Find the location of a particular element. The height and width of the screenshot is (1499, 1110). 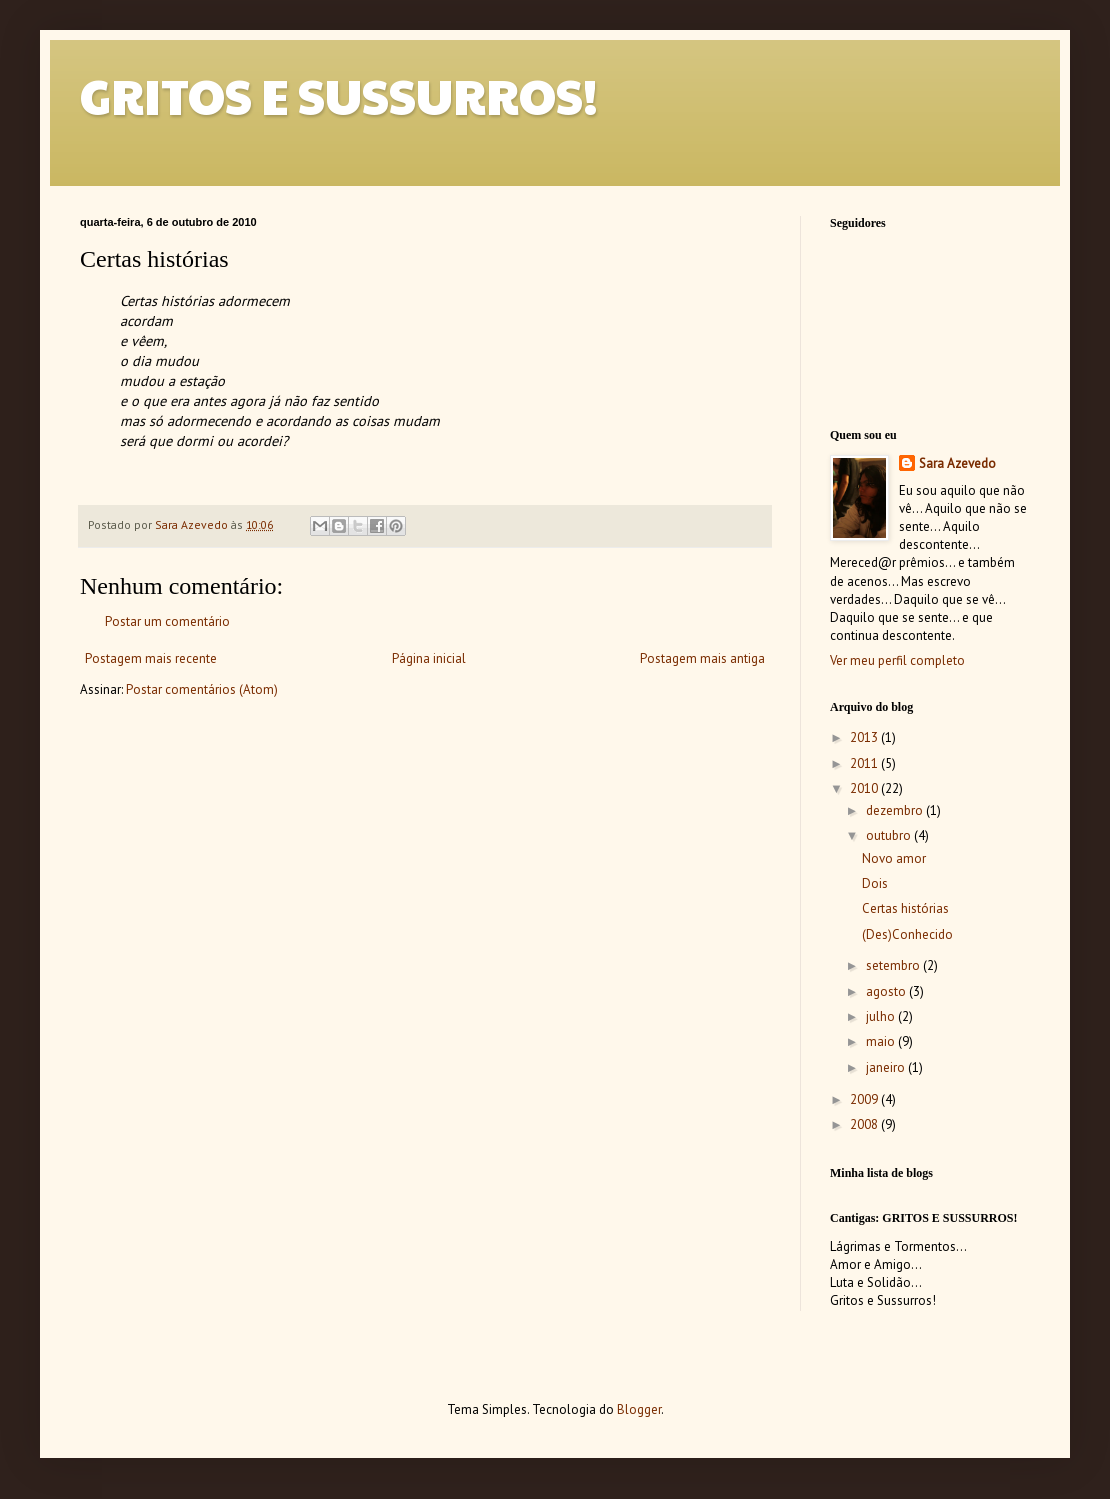

Postar comentários (Atom) is located at coordinates (202, 689).